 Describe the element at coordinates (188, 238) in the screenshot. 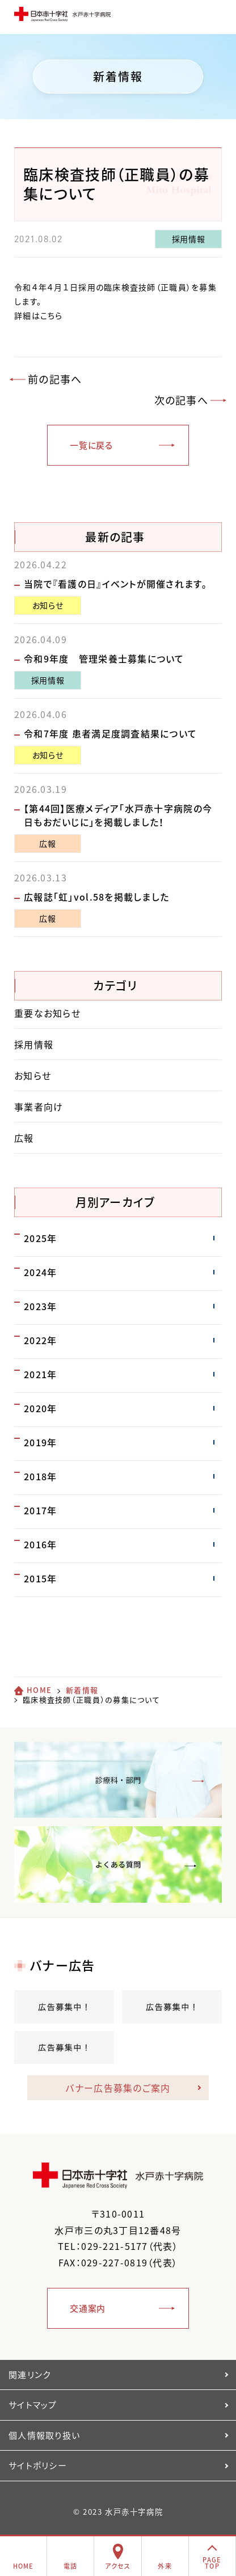

I see `採用情報` at that location.